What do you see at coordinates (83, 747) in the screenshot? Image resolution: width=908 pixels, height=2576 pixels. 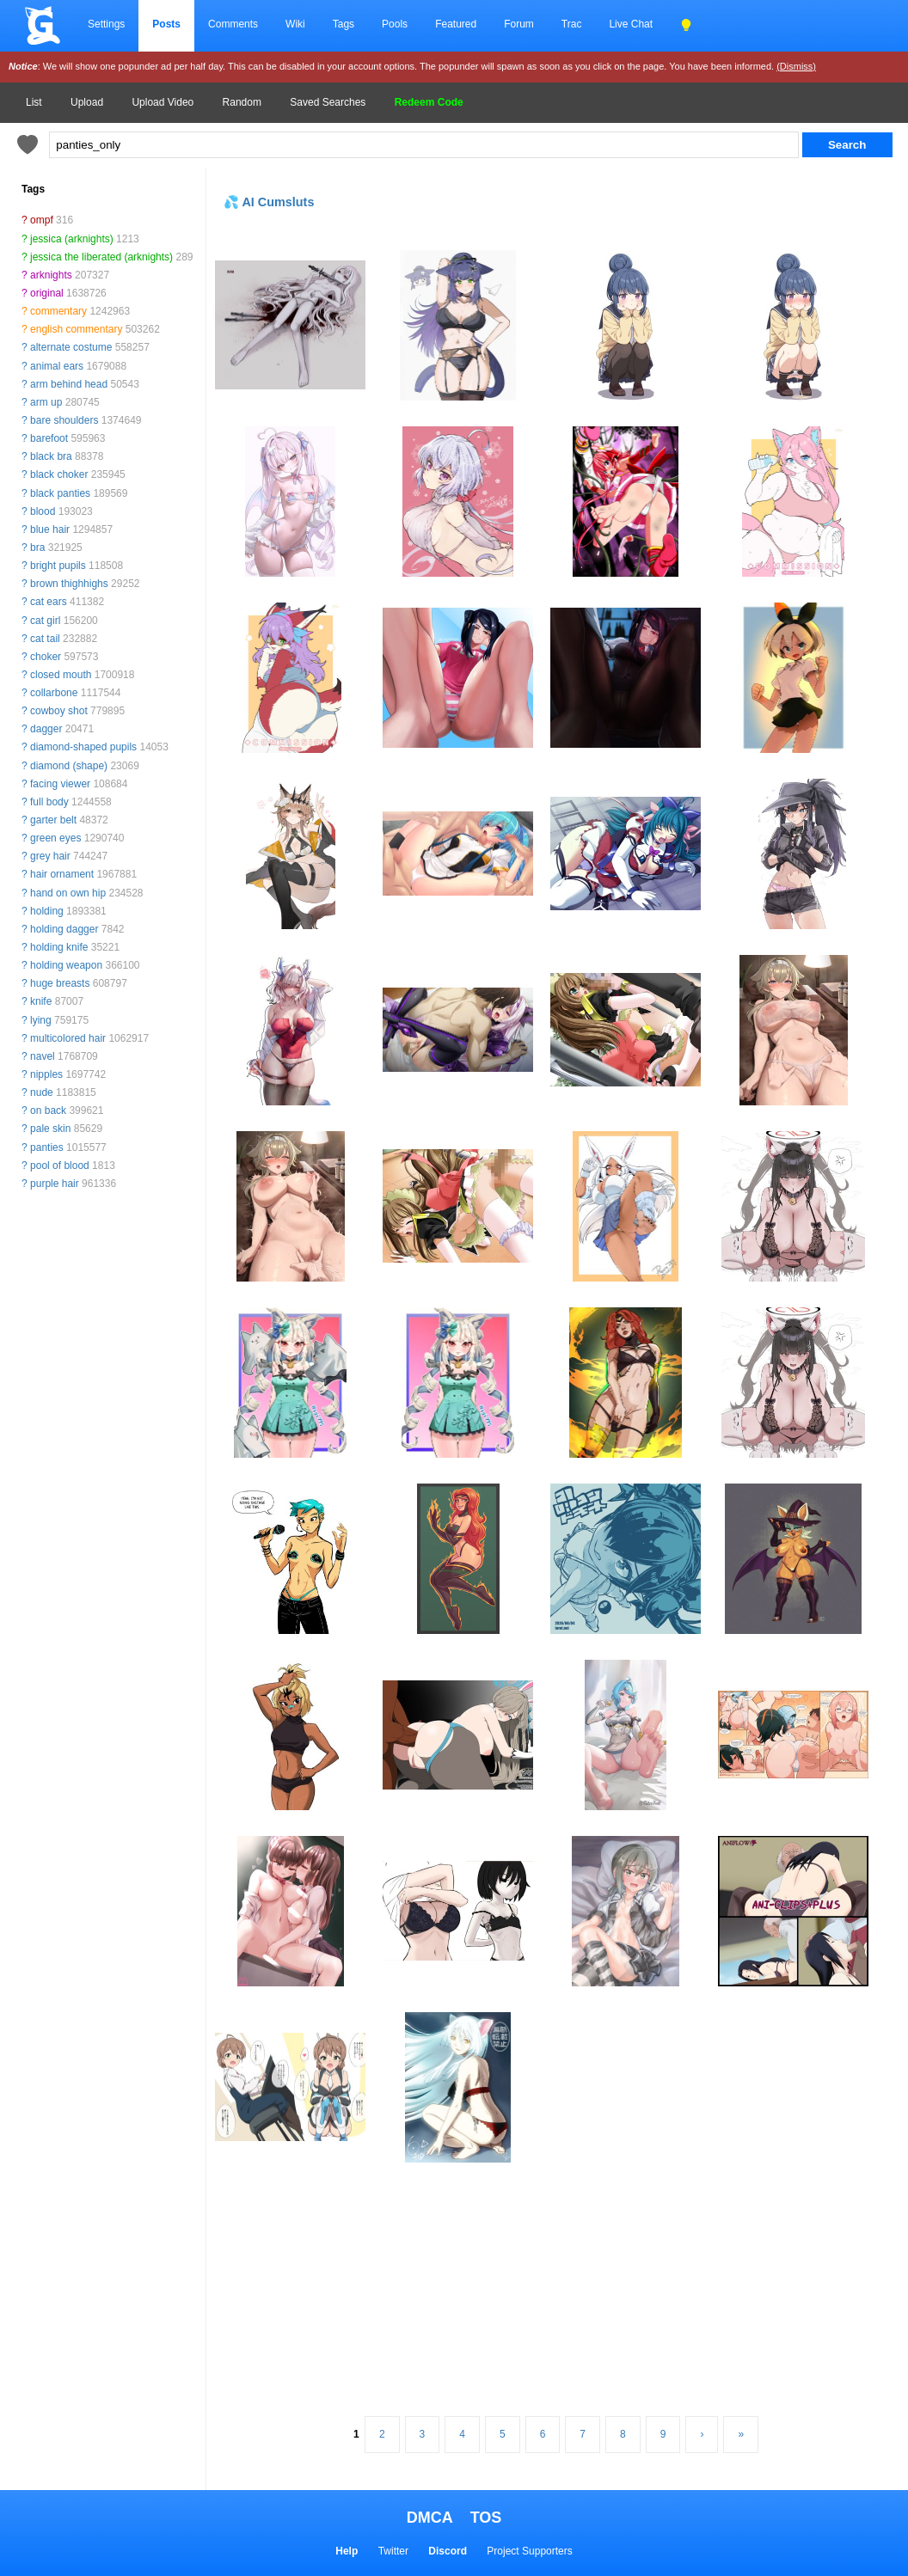 I see `diamond-shaped pupils` at bounding box center [83, 747].